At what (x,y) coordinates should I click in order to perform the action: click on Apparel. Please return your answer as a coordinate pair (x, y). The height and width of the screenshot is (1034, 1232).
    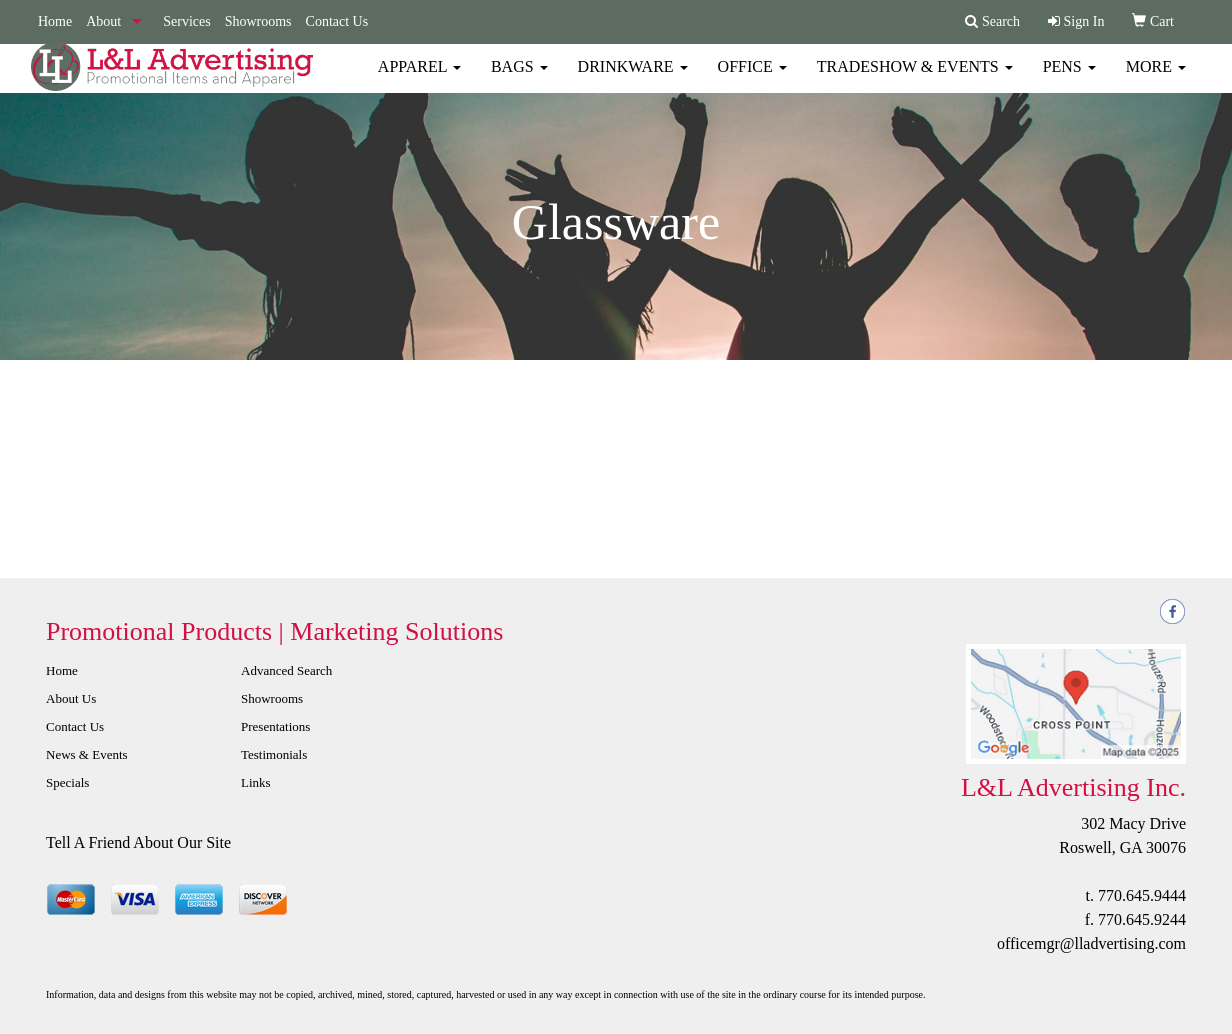
    Looking at the image, I should click on (419, 79).